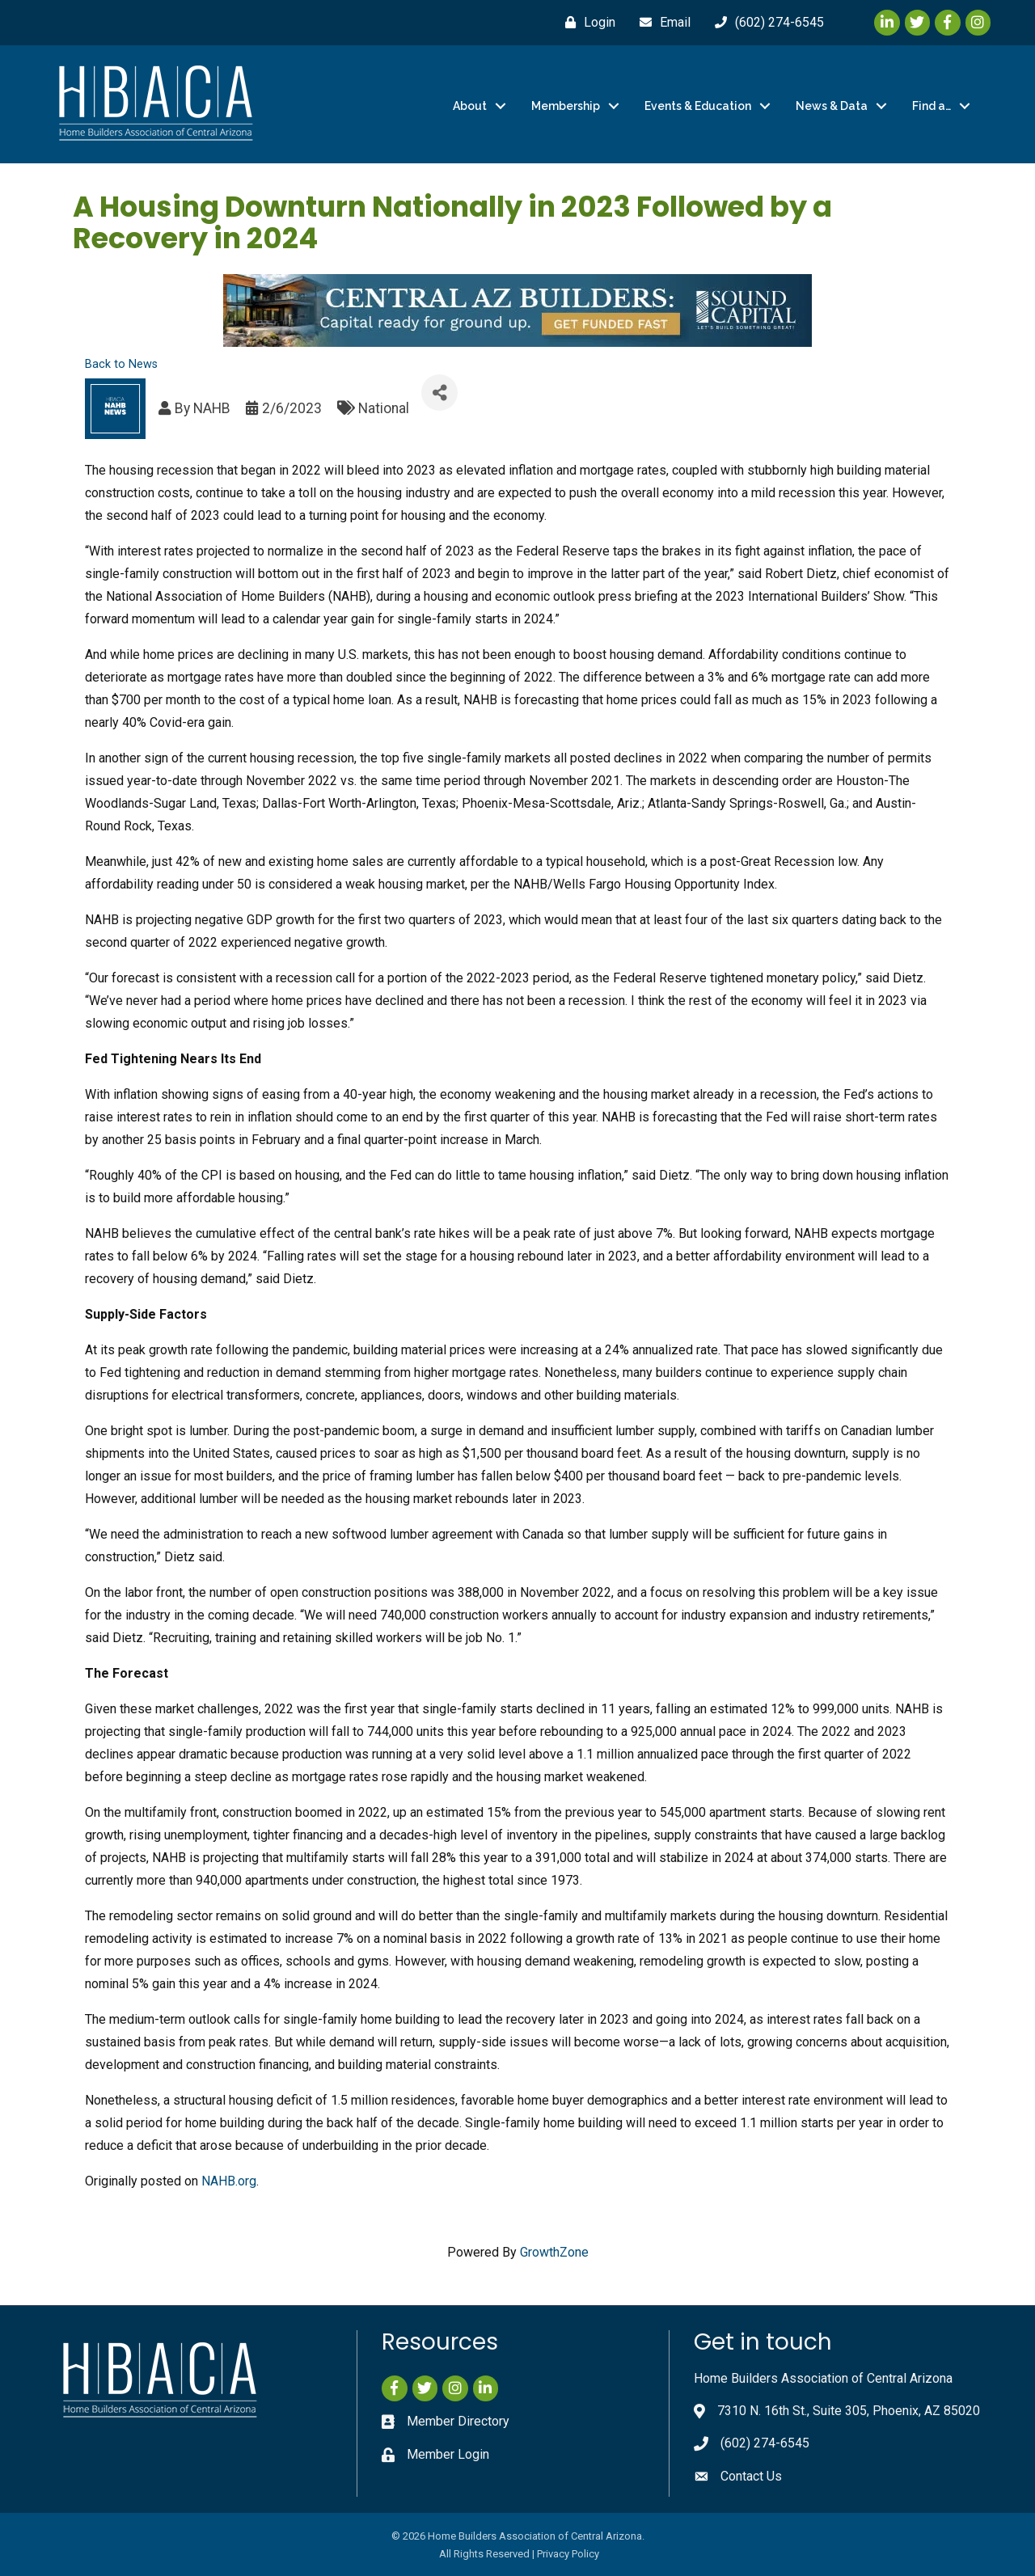 The width and height of the screenshot is (1035, 2576). I want to click on Member Directory, so click(458, 2421).